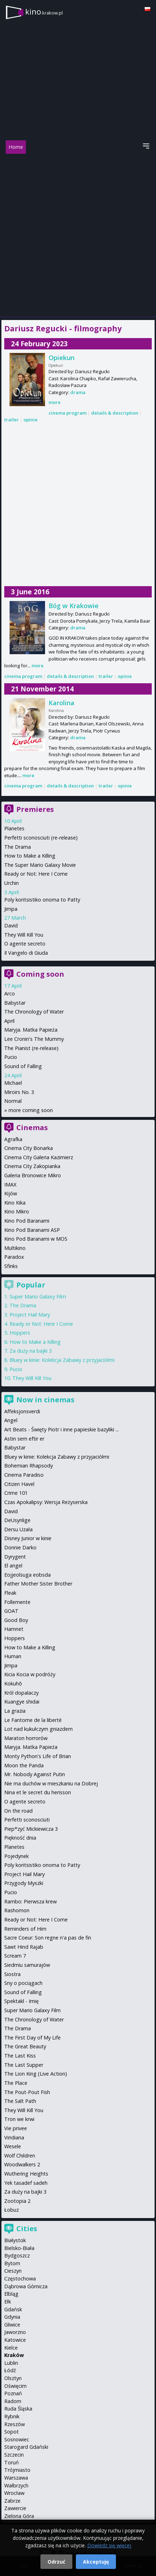 The image size is (156, 2576). Describe the element at coordinates (9, 993) in the screenshot. I see `Arco` at that location.